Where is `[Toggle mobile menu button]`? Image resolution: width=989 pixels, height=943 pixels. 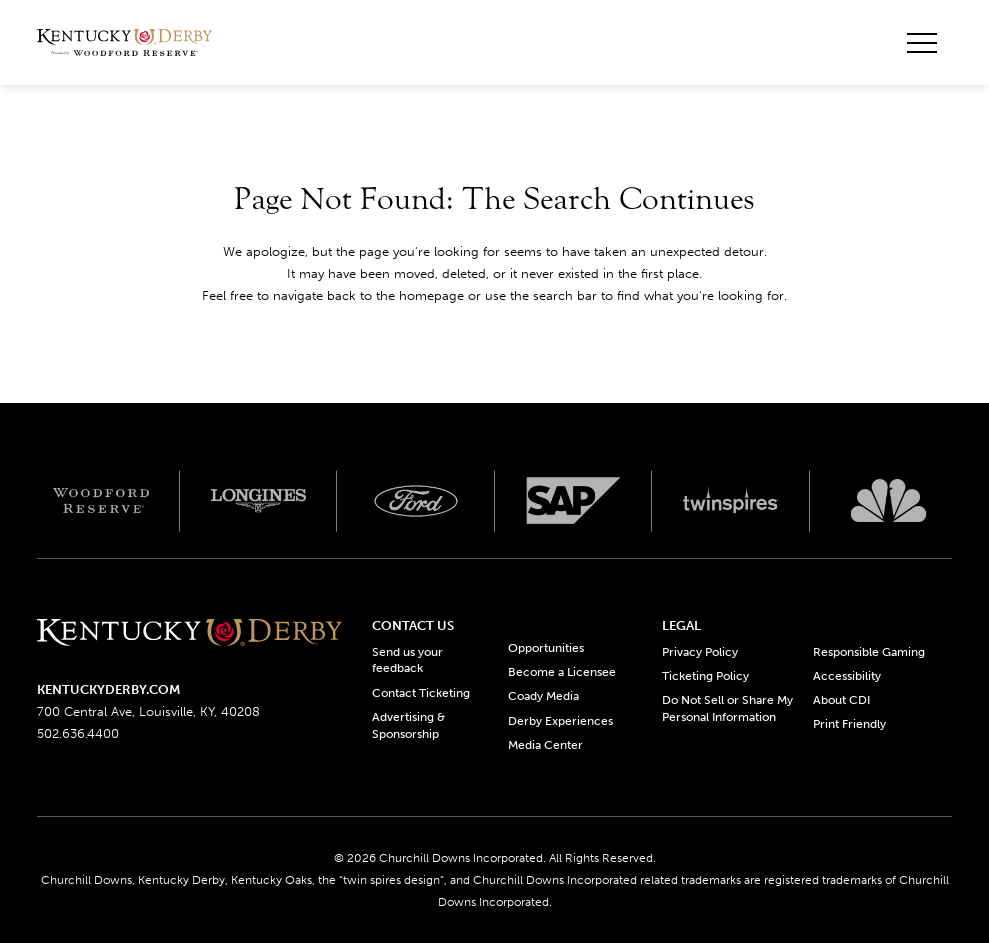 [Toggle mobile menu button] is located at coordinates (922, 43).